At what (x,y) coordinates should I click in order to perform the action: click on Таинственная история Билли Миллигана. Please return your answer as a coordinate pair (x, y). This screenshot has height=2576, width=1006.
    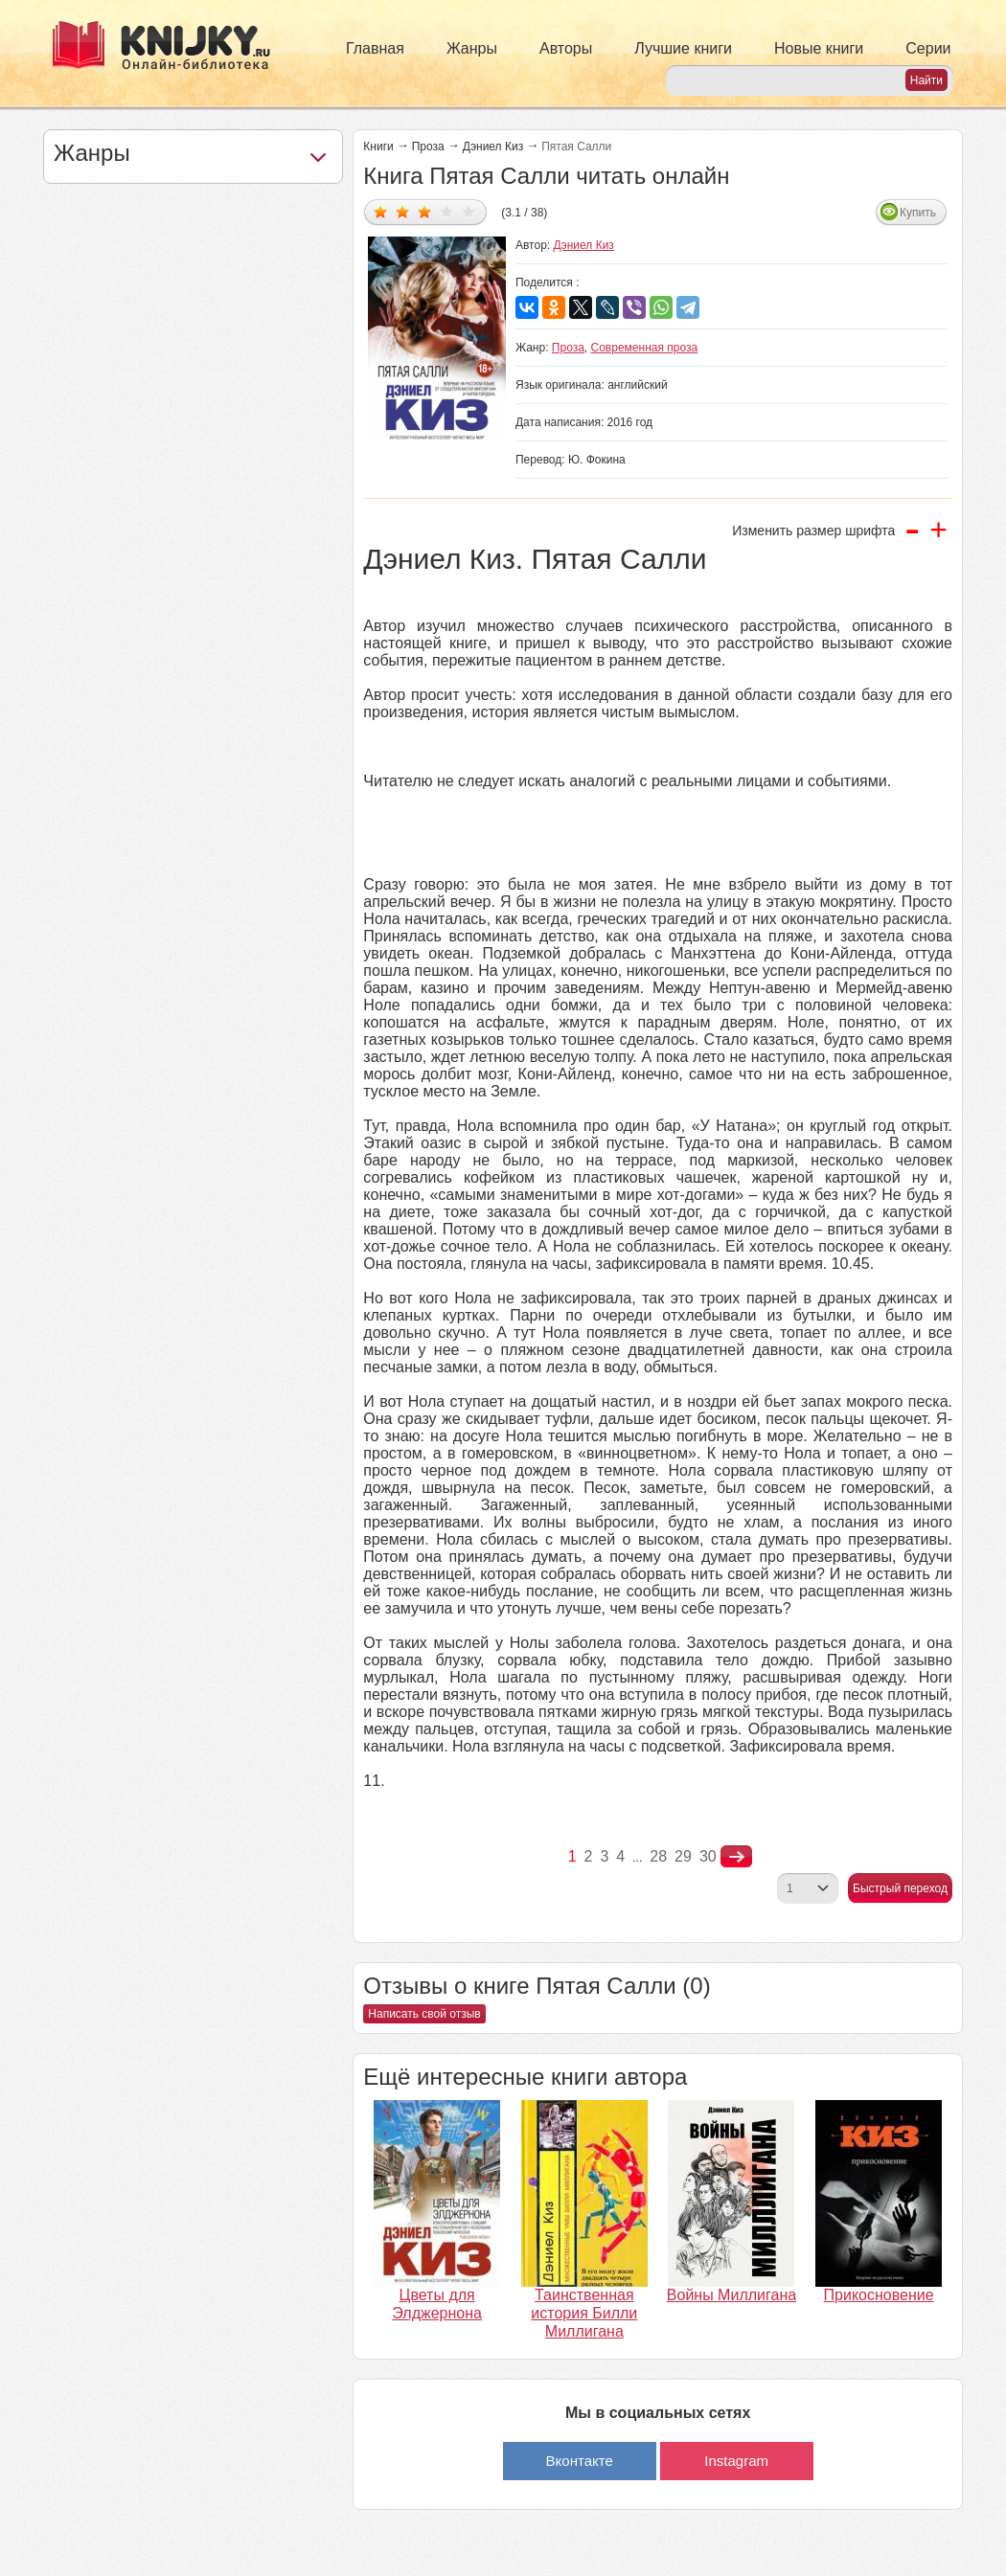
    Looking at the image, I should click on (584, 2313).